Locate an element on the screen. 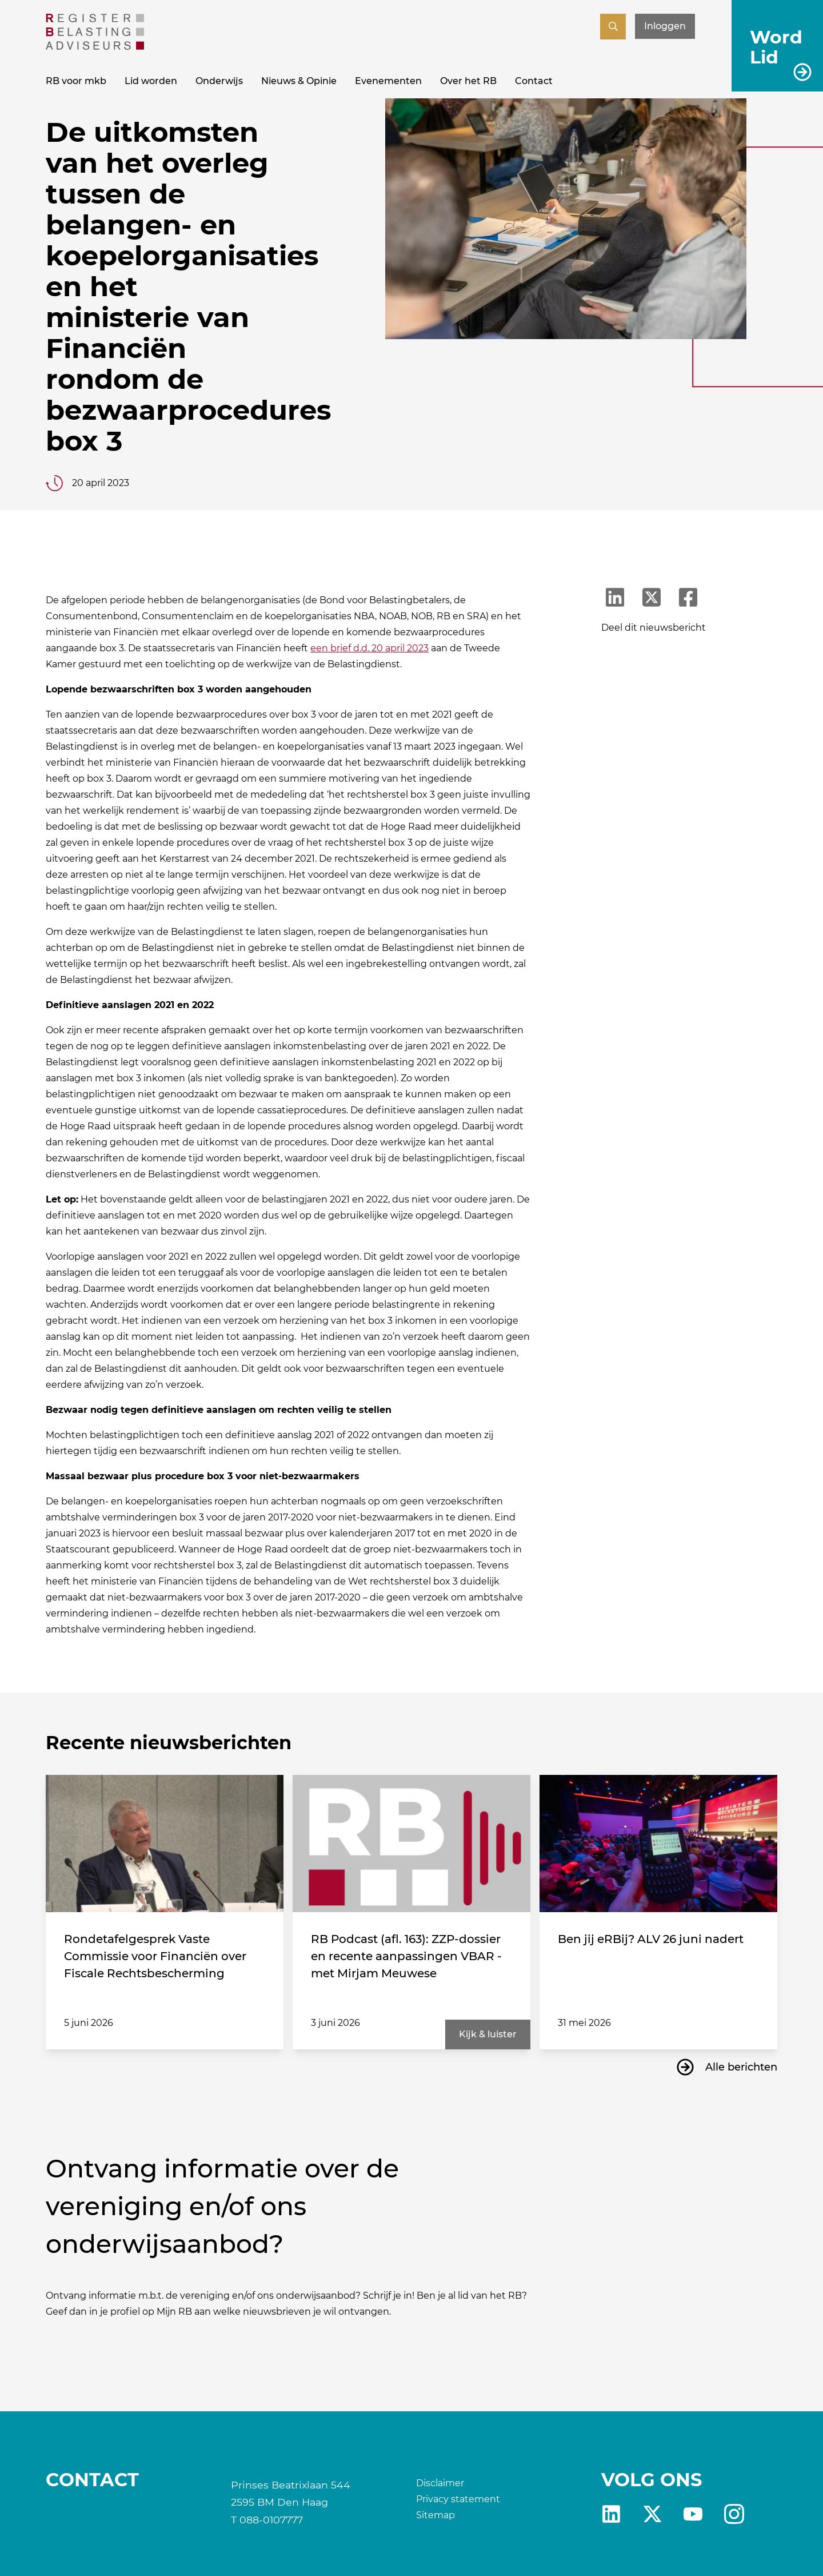  Evenementen is located at coordinates (388, 80).